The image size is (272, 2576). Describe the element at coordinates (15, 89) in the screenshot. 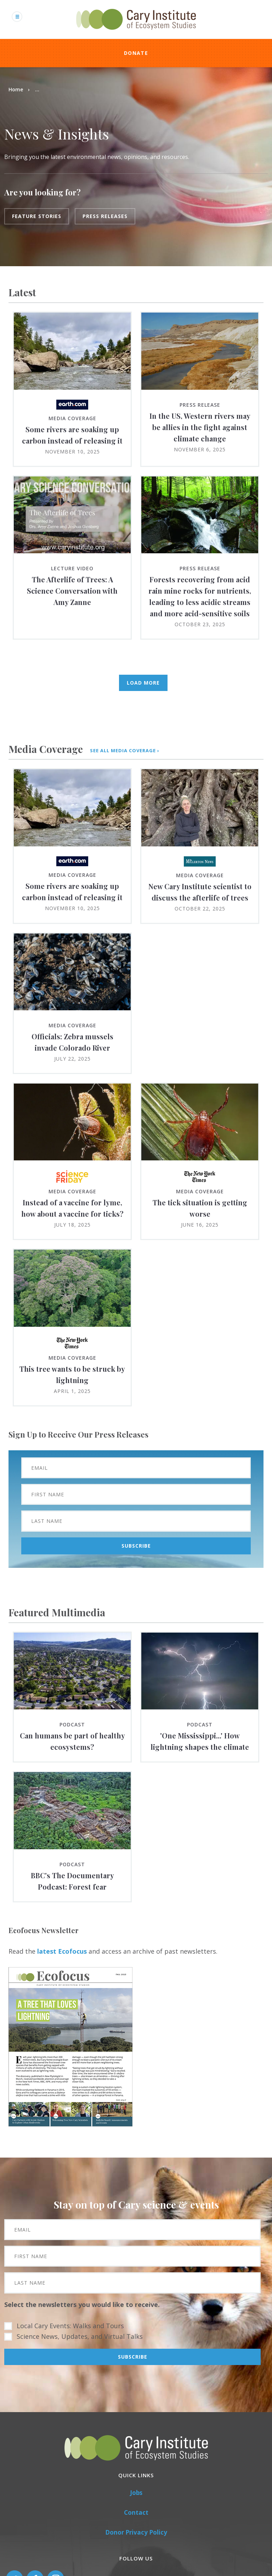

I see `Home` at that location.